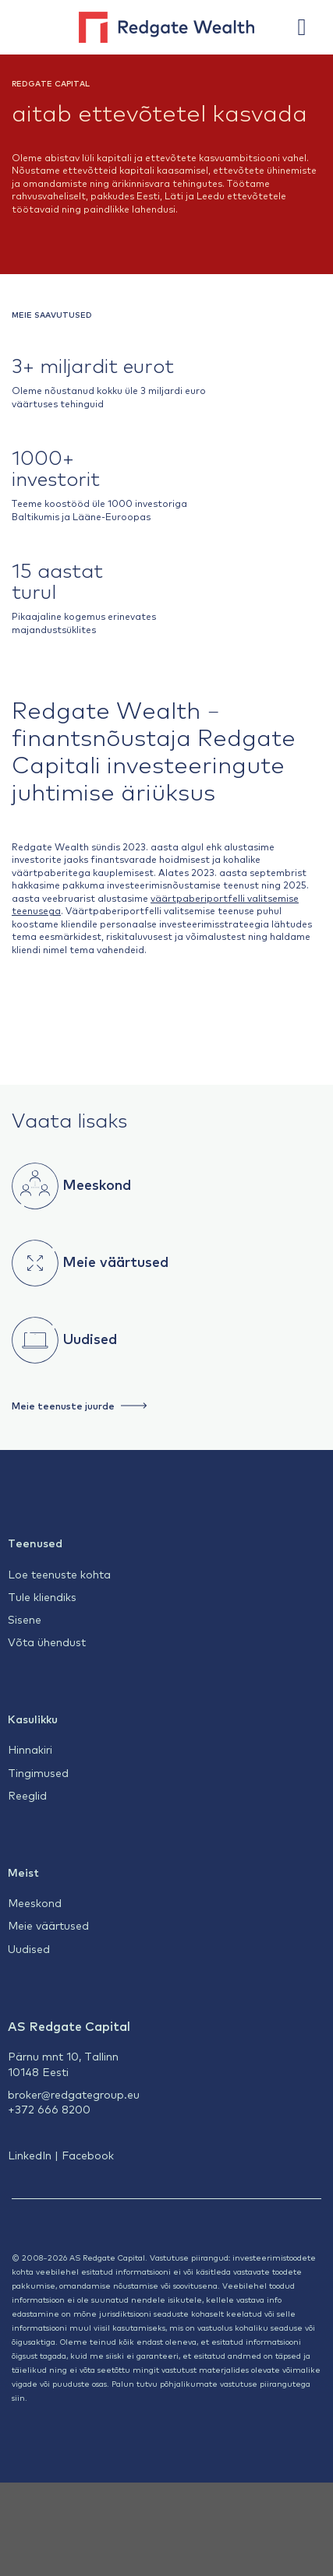  I want to click on +372 666 8200, so click(49, 2109).